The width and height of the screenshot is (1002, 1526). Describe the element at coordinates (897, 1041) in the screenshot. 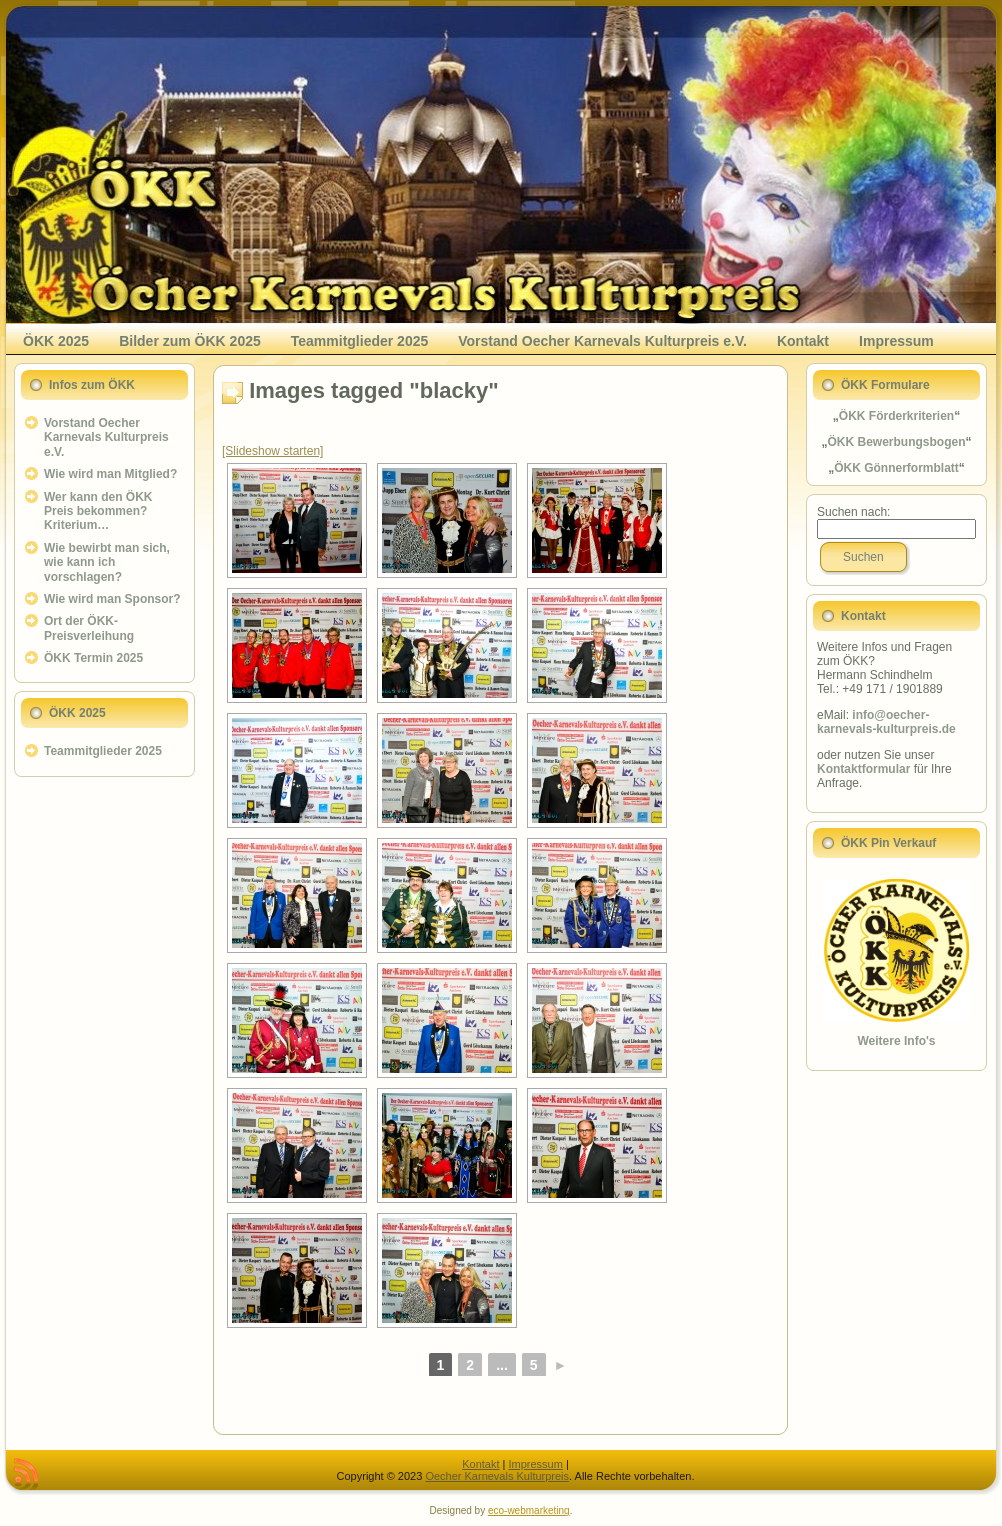

I see `Weitere Info's` at that location.